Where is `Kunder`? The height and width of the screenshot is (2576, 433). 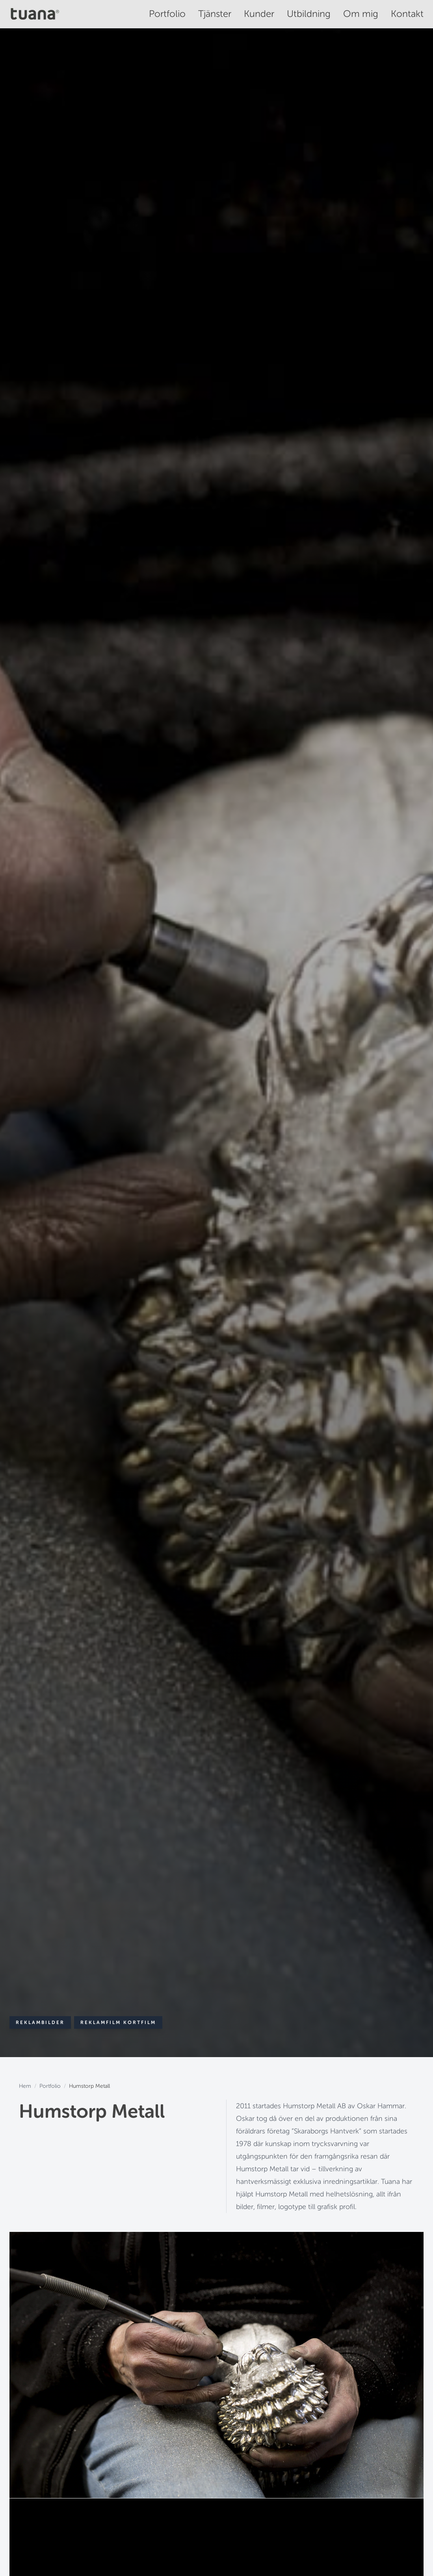 Kunder is located at coordinates (259, 14).